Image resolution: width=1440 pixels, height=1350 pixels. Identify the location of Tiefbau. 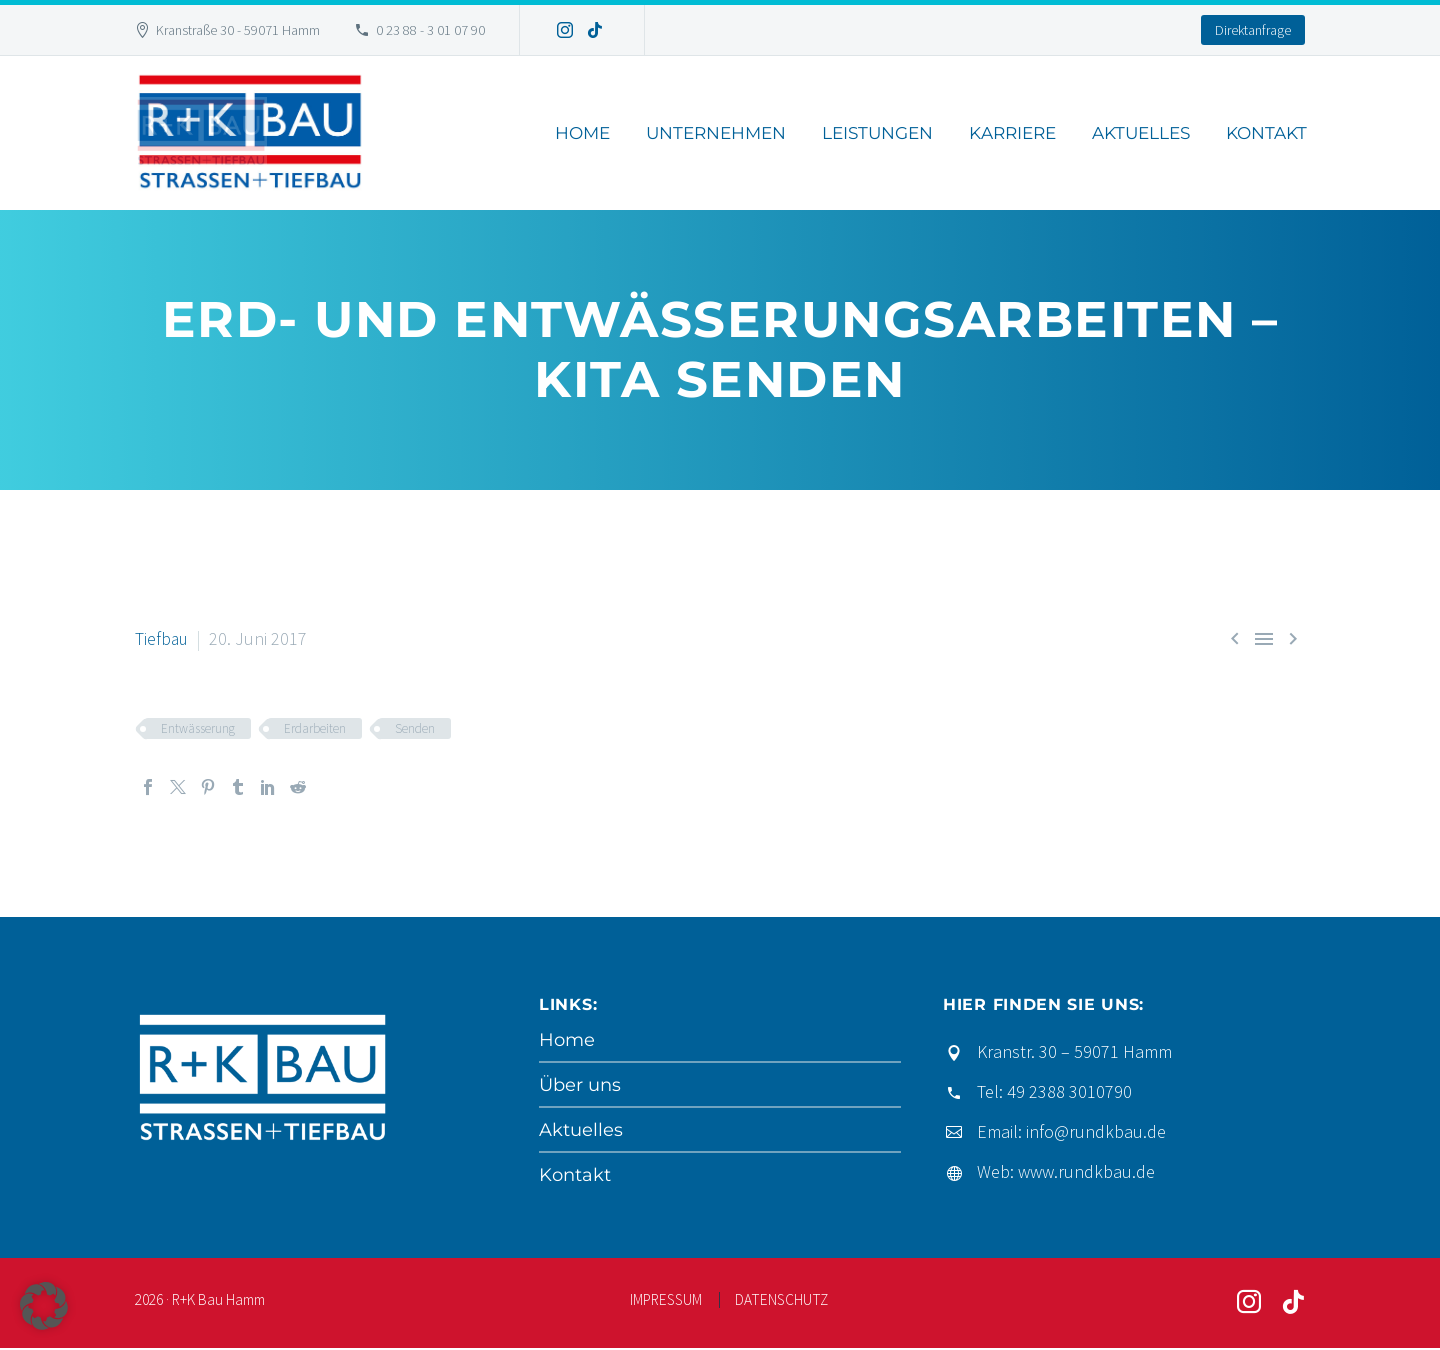
(162, 638).